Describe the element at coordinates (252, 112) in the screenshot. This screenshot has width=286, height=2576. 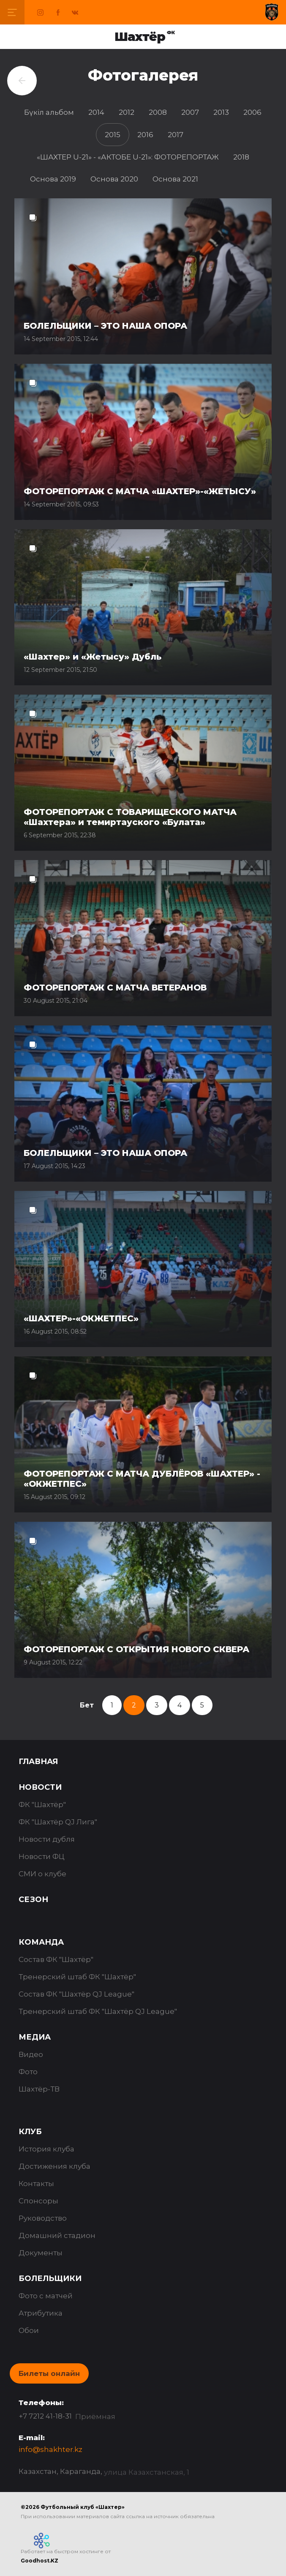
I see `2006` at that location.